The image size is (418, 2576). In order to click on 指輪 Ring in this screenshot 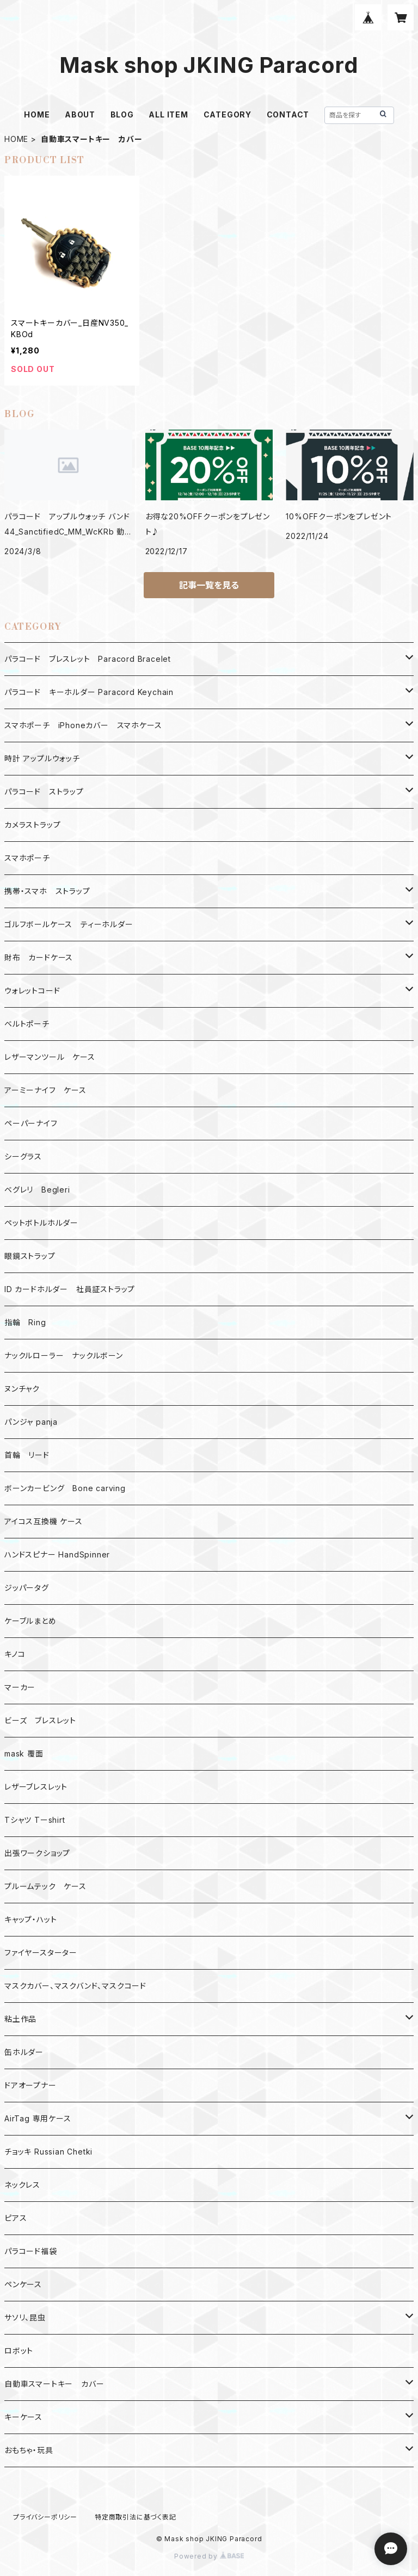, I will do `click(25, 1322)`.